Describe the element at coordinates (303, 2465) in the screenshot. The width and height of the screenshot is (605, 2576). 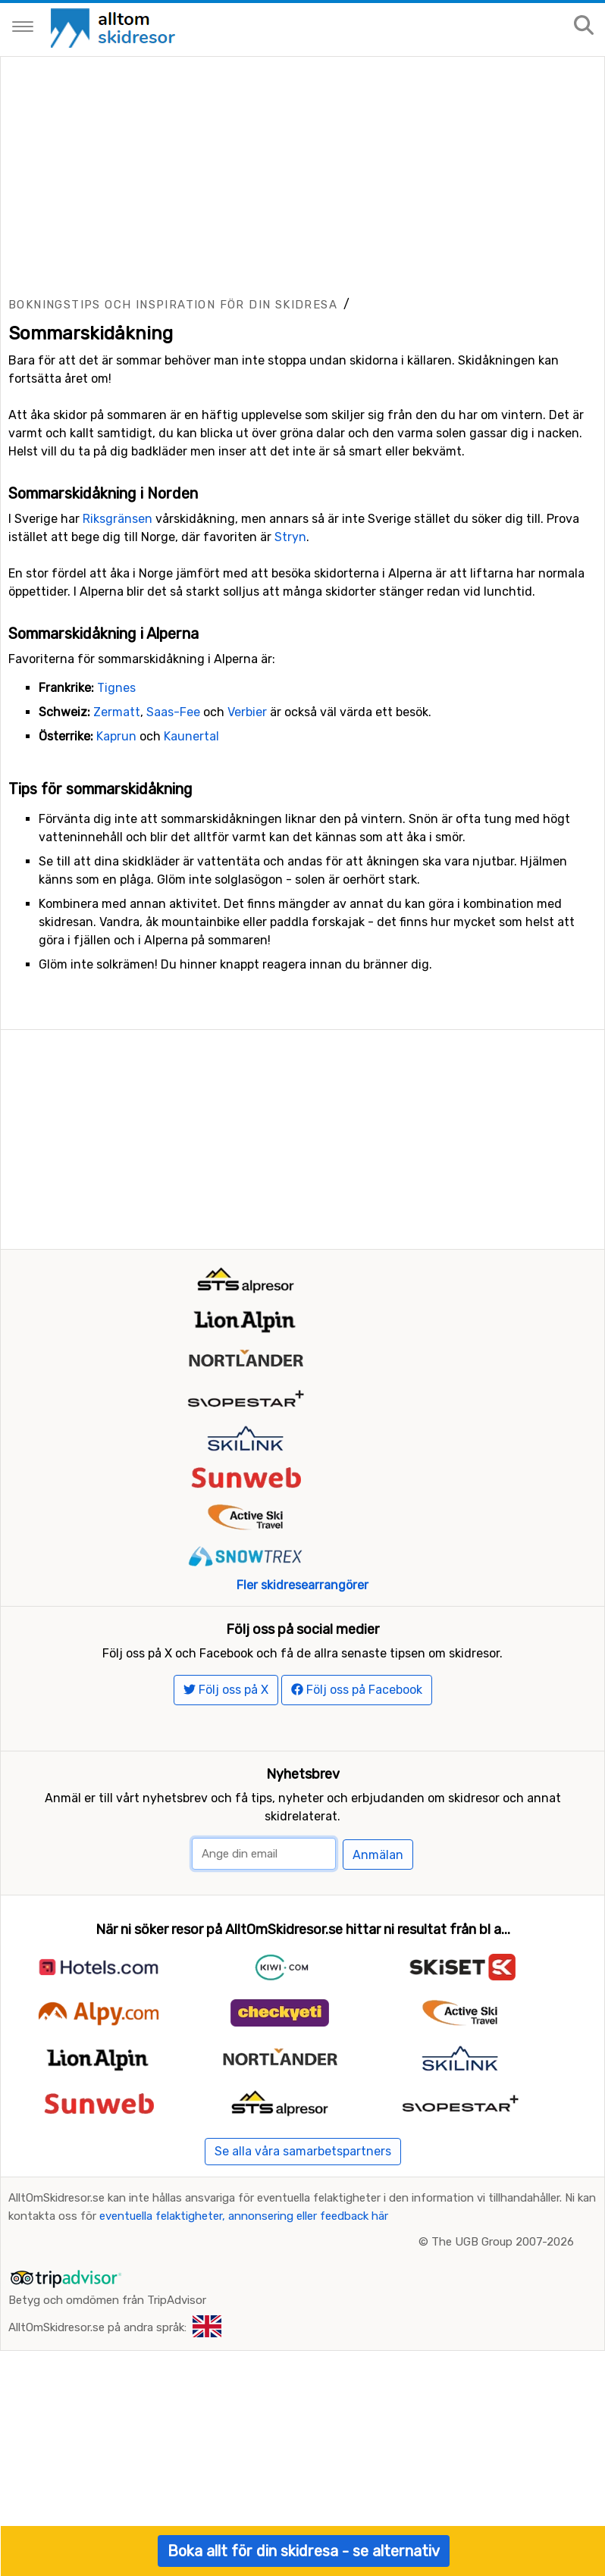
I see `Se alla våra samarbetspartners` at that location.